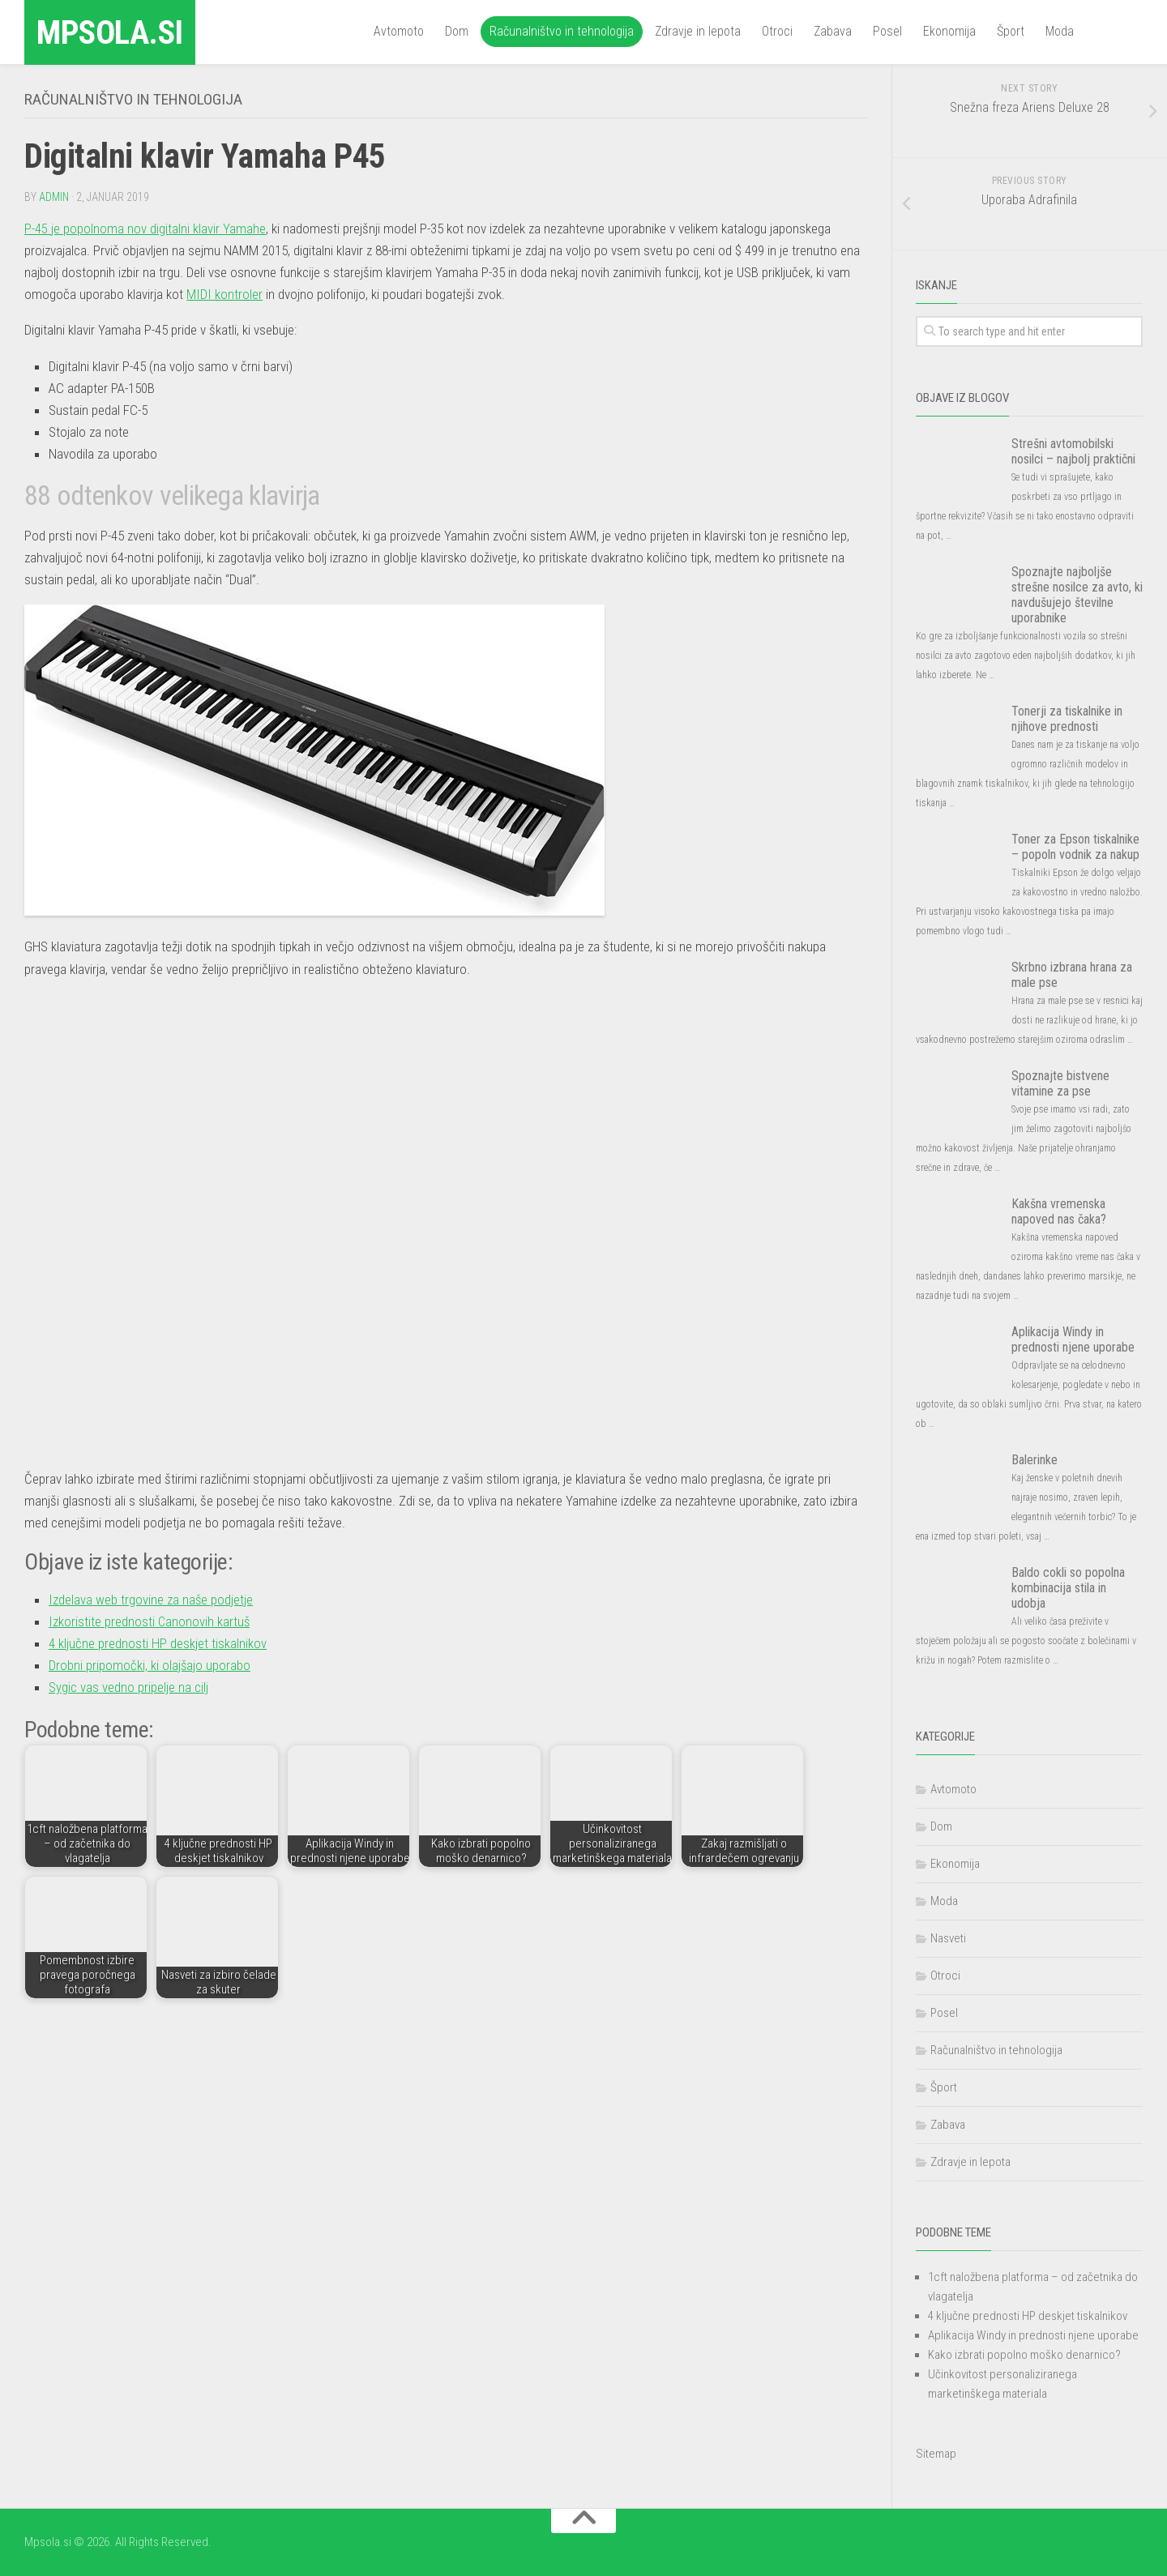  Describe the element at coordinates (1066, 718) in the screenshot. I see `Tonerji za tiskalnike in njihove prednosti` at that location.